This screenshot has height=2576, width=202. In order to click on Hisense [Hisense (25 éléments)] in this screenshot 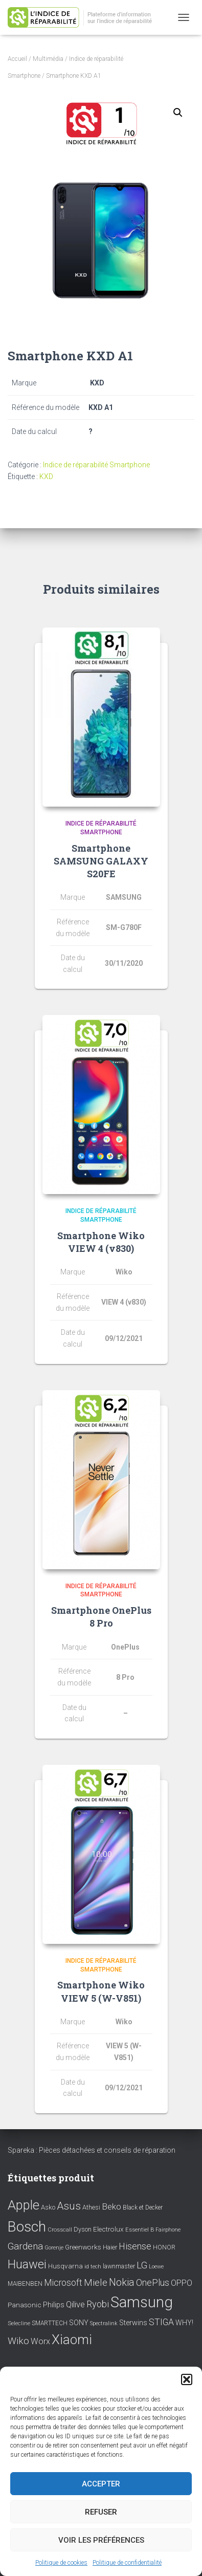, I will do `click(135, 2246)`.